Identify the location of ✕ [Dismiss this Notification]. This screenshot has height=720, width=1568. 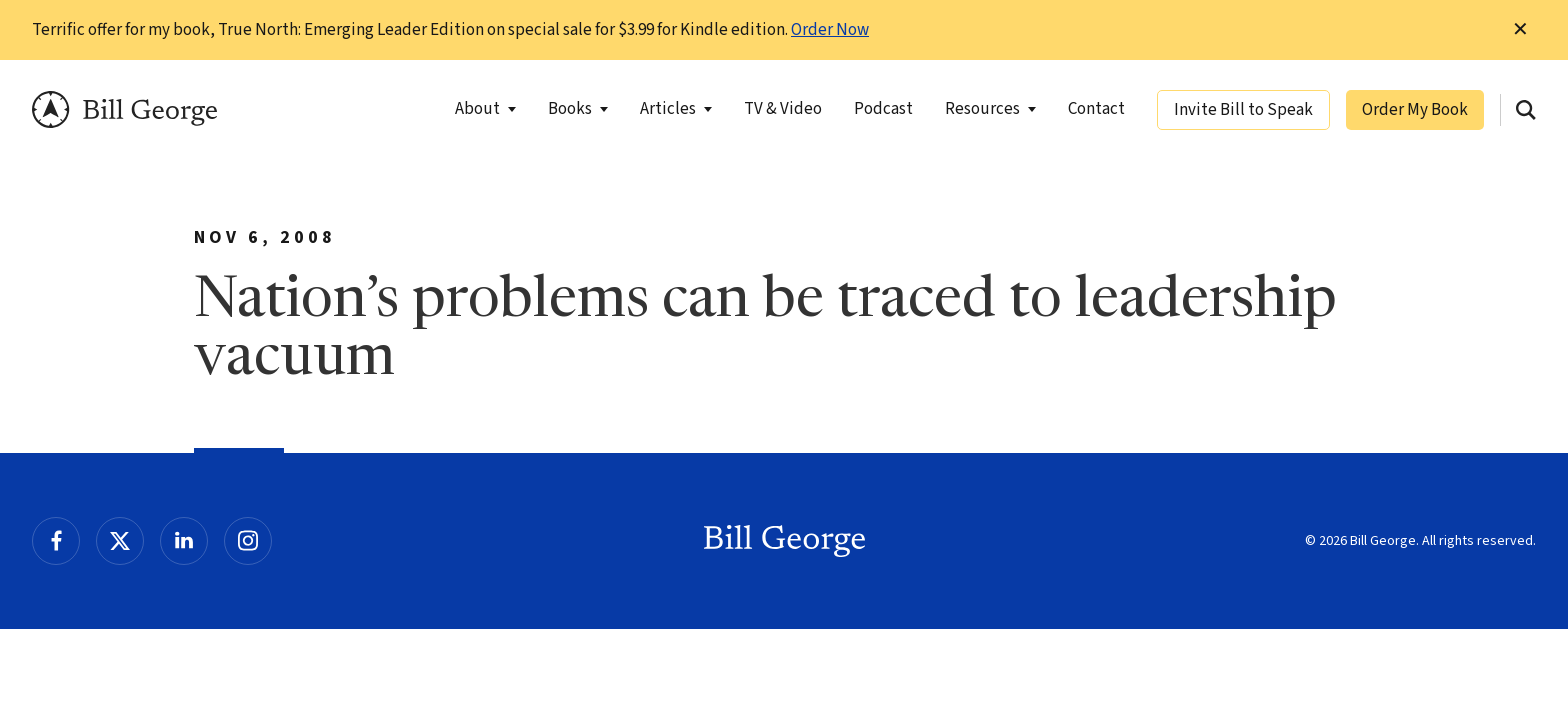
(1520, 30).